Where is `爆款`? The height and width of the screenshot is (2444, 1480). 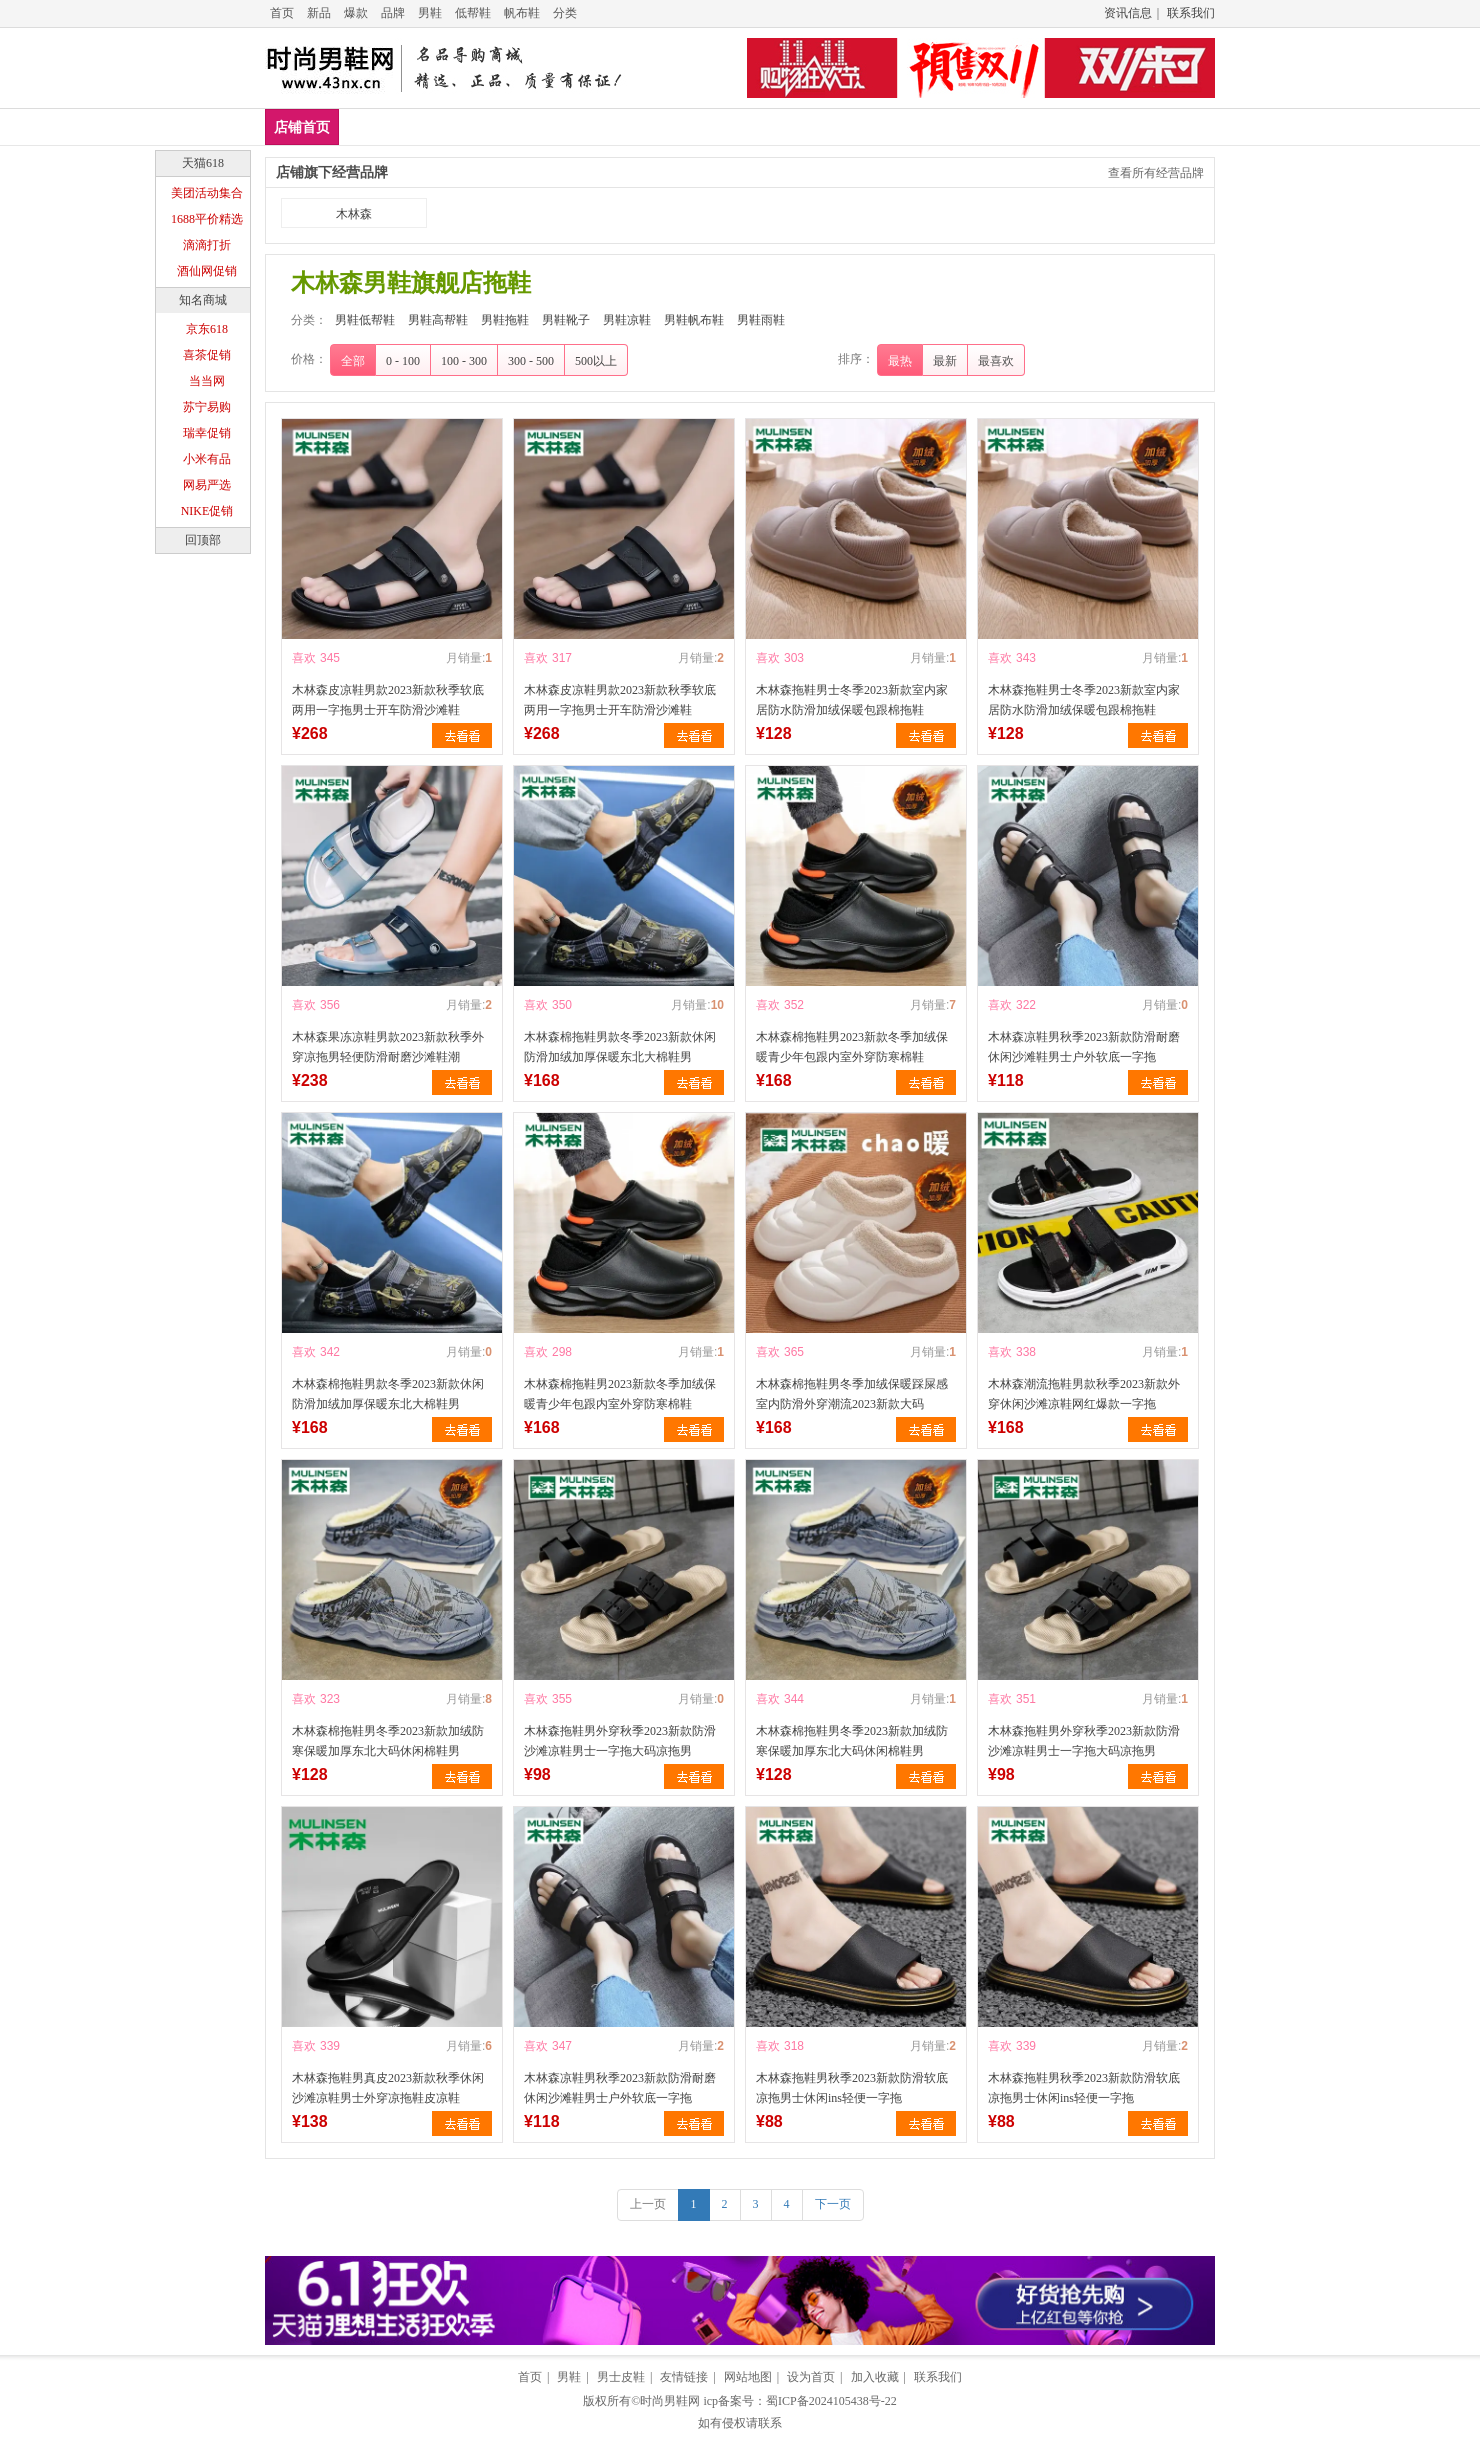
爆款 is located at coordinates (356, 13).